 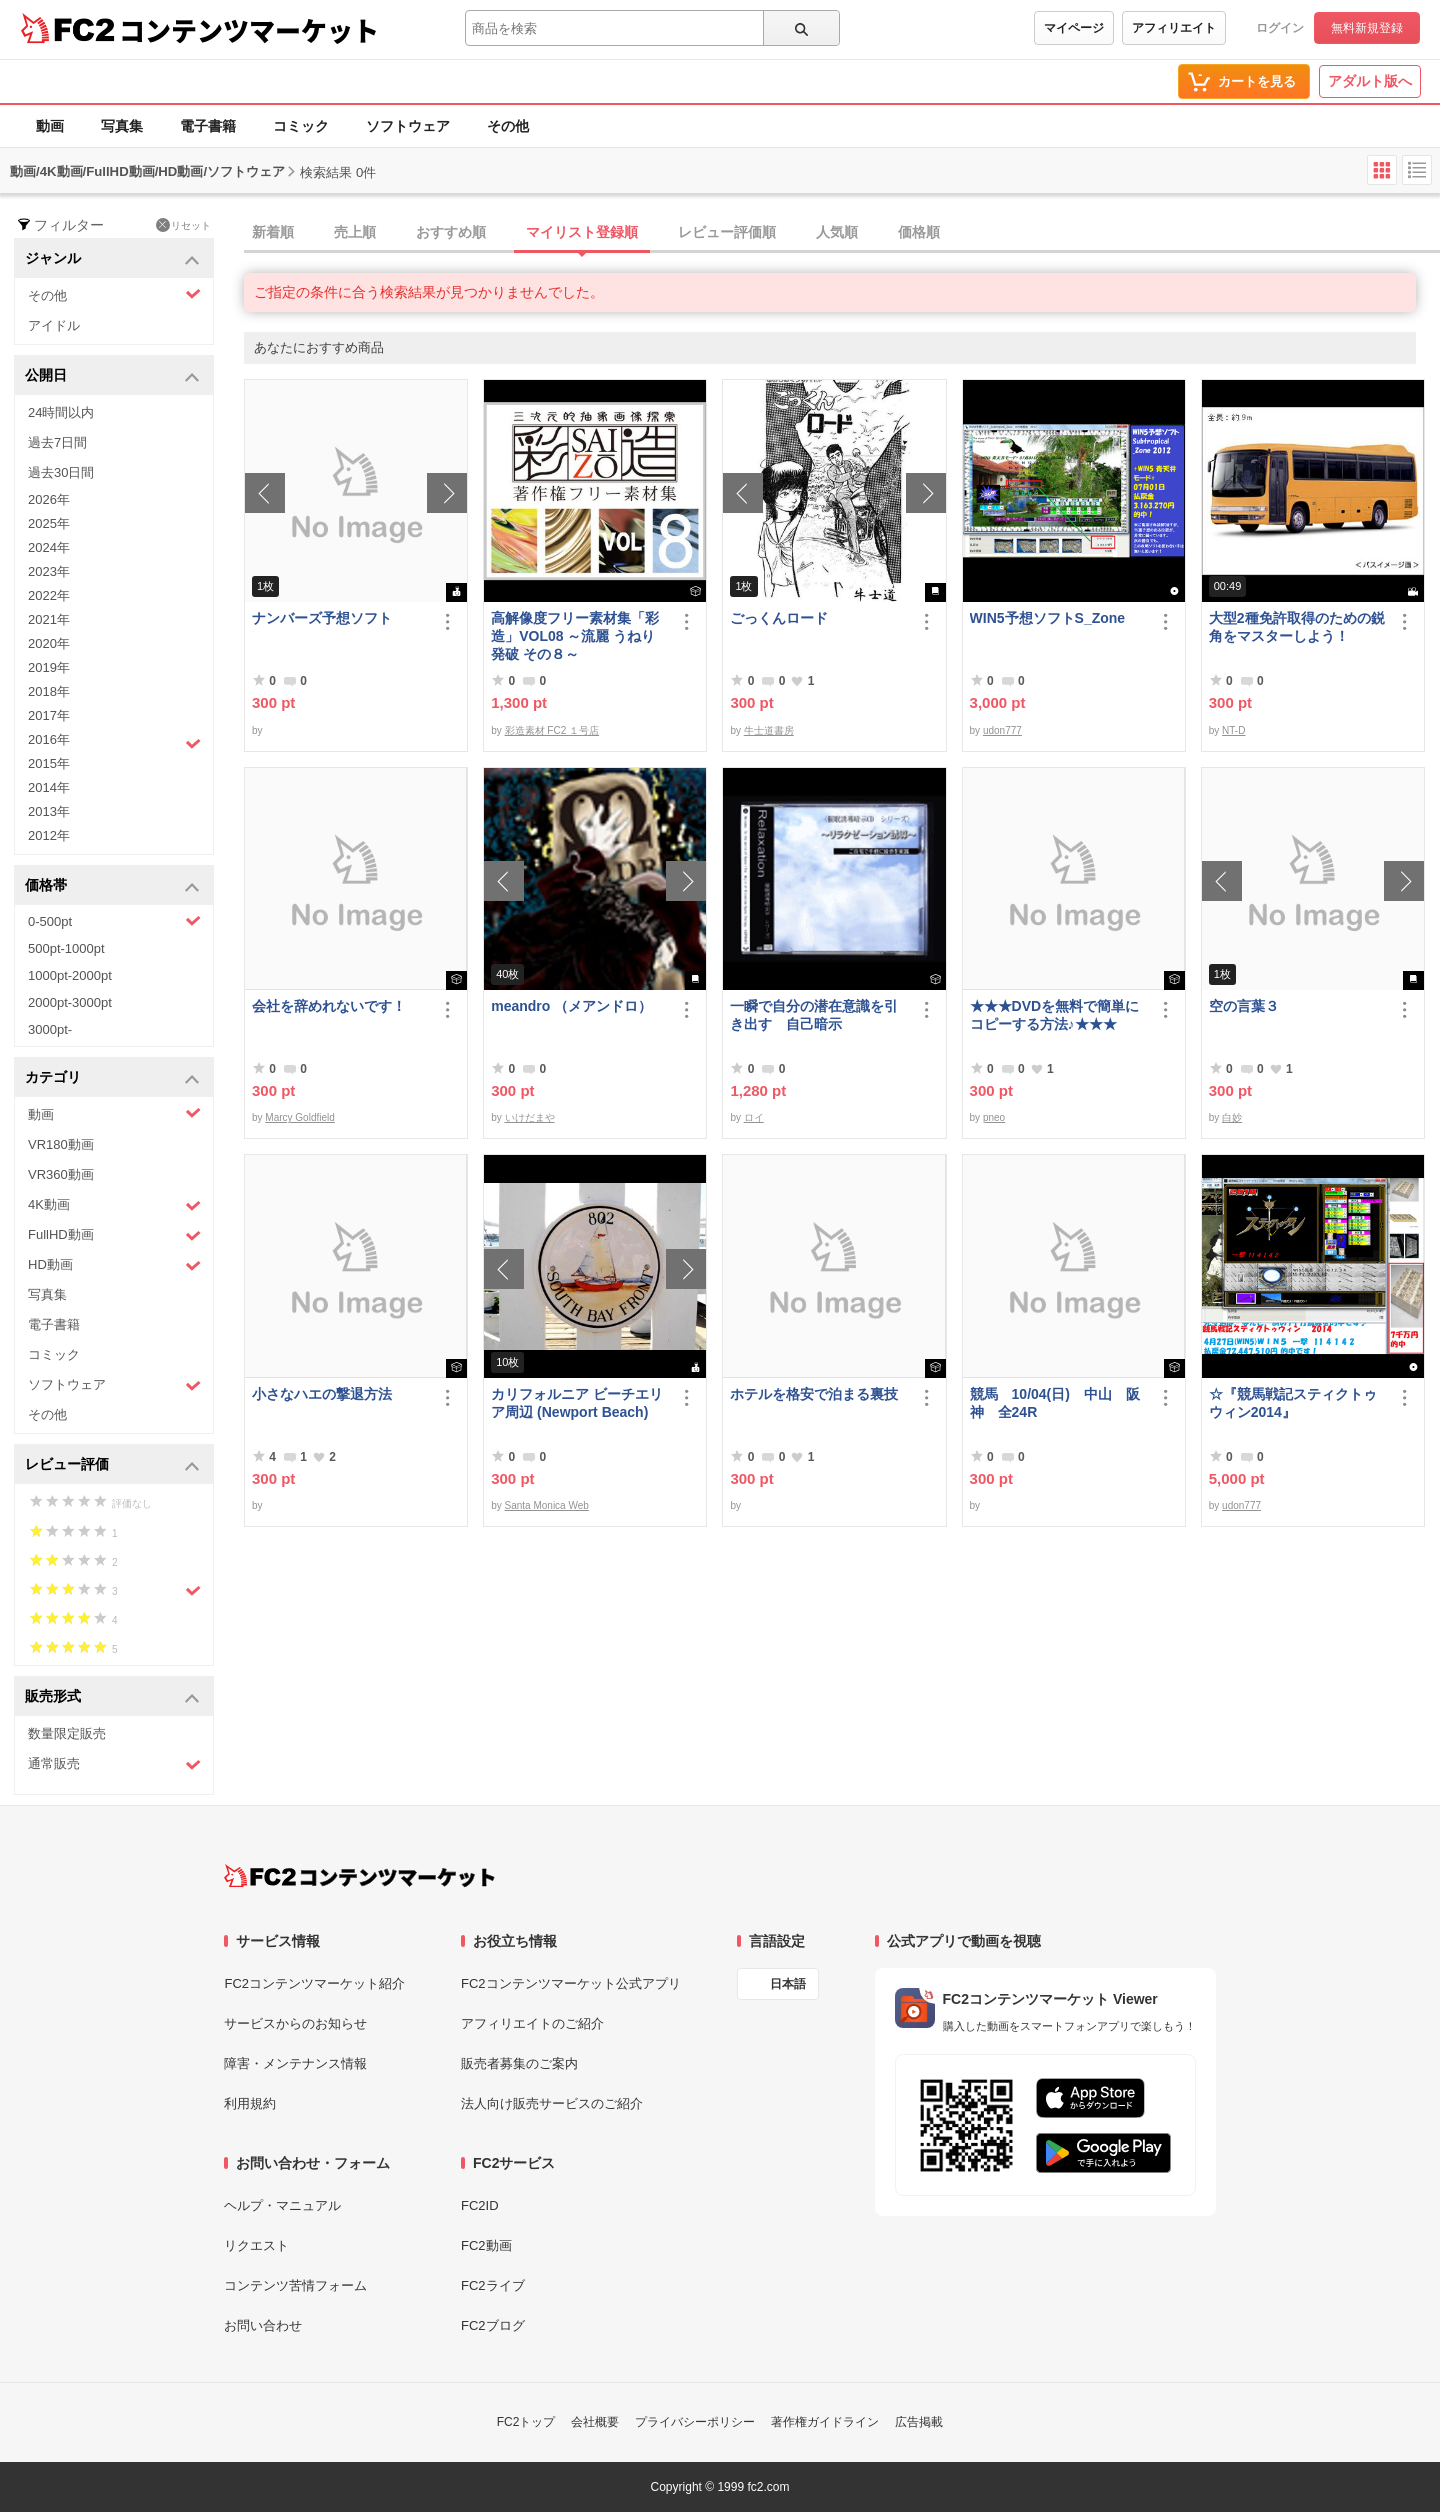 I want to click on ロイ, so click(x=754, y=1117).